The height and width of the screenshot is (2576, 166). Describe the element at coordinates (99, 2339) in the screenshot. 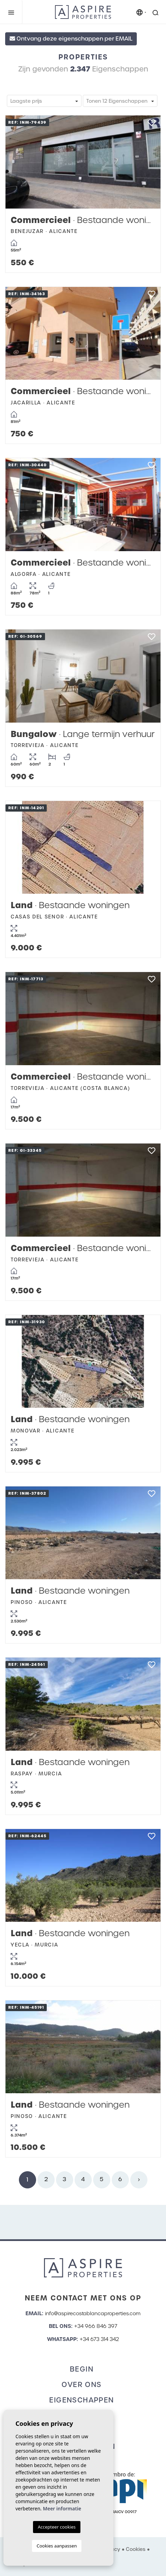

I see `+34 673 314 342` at that location.